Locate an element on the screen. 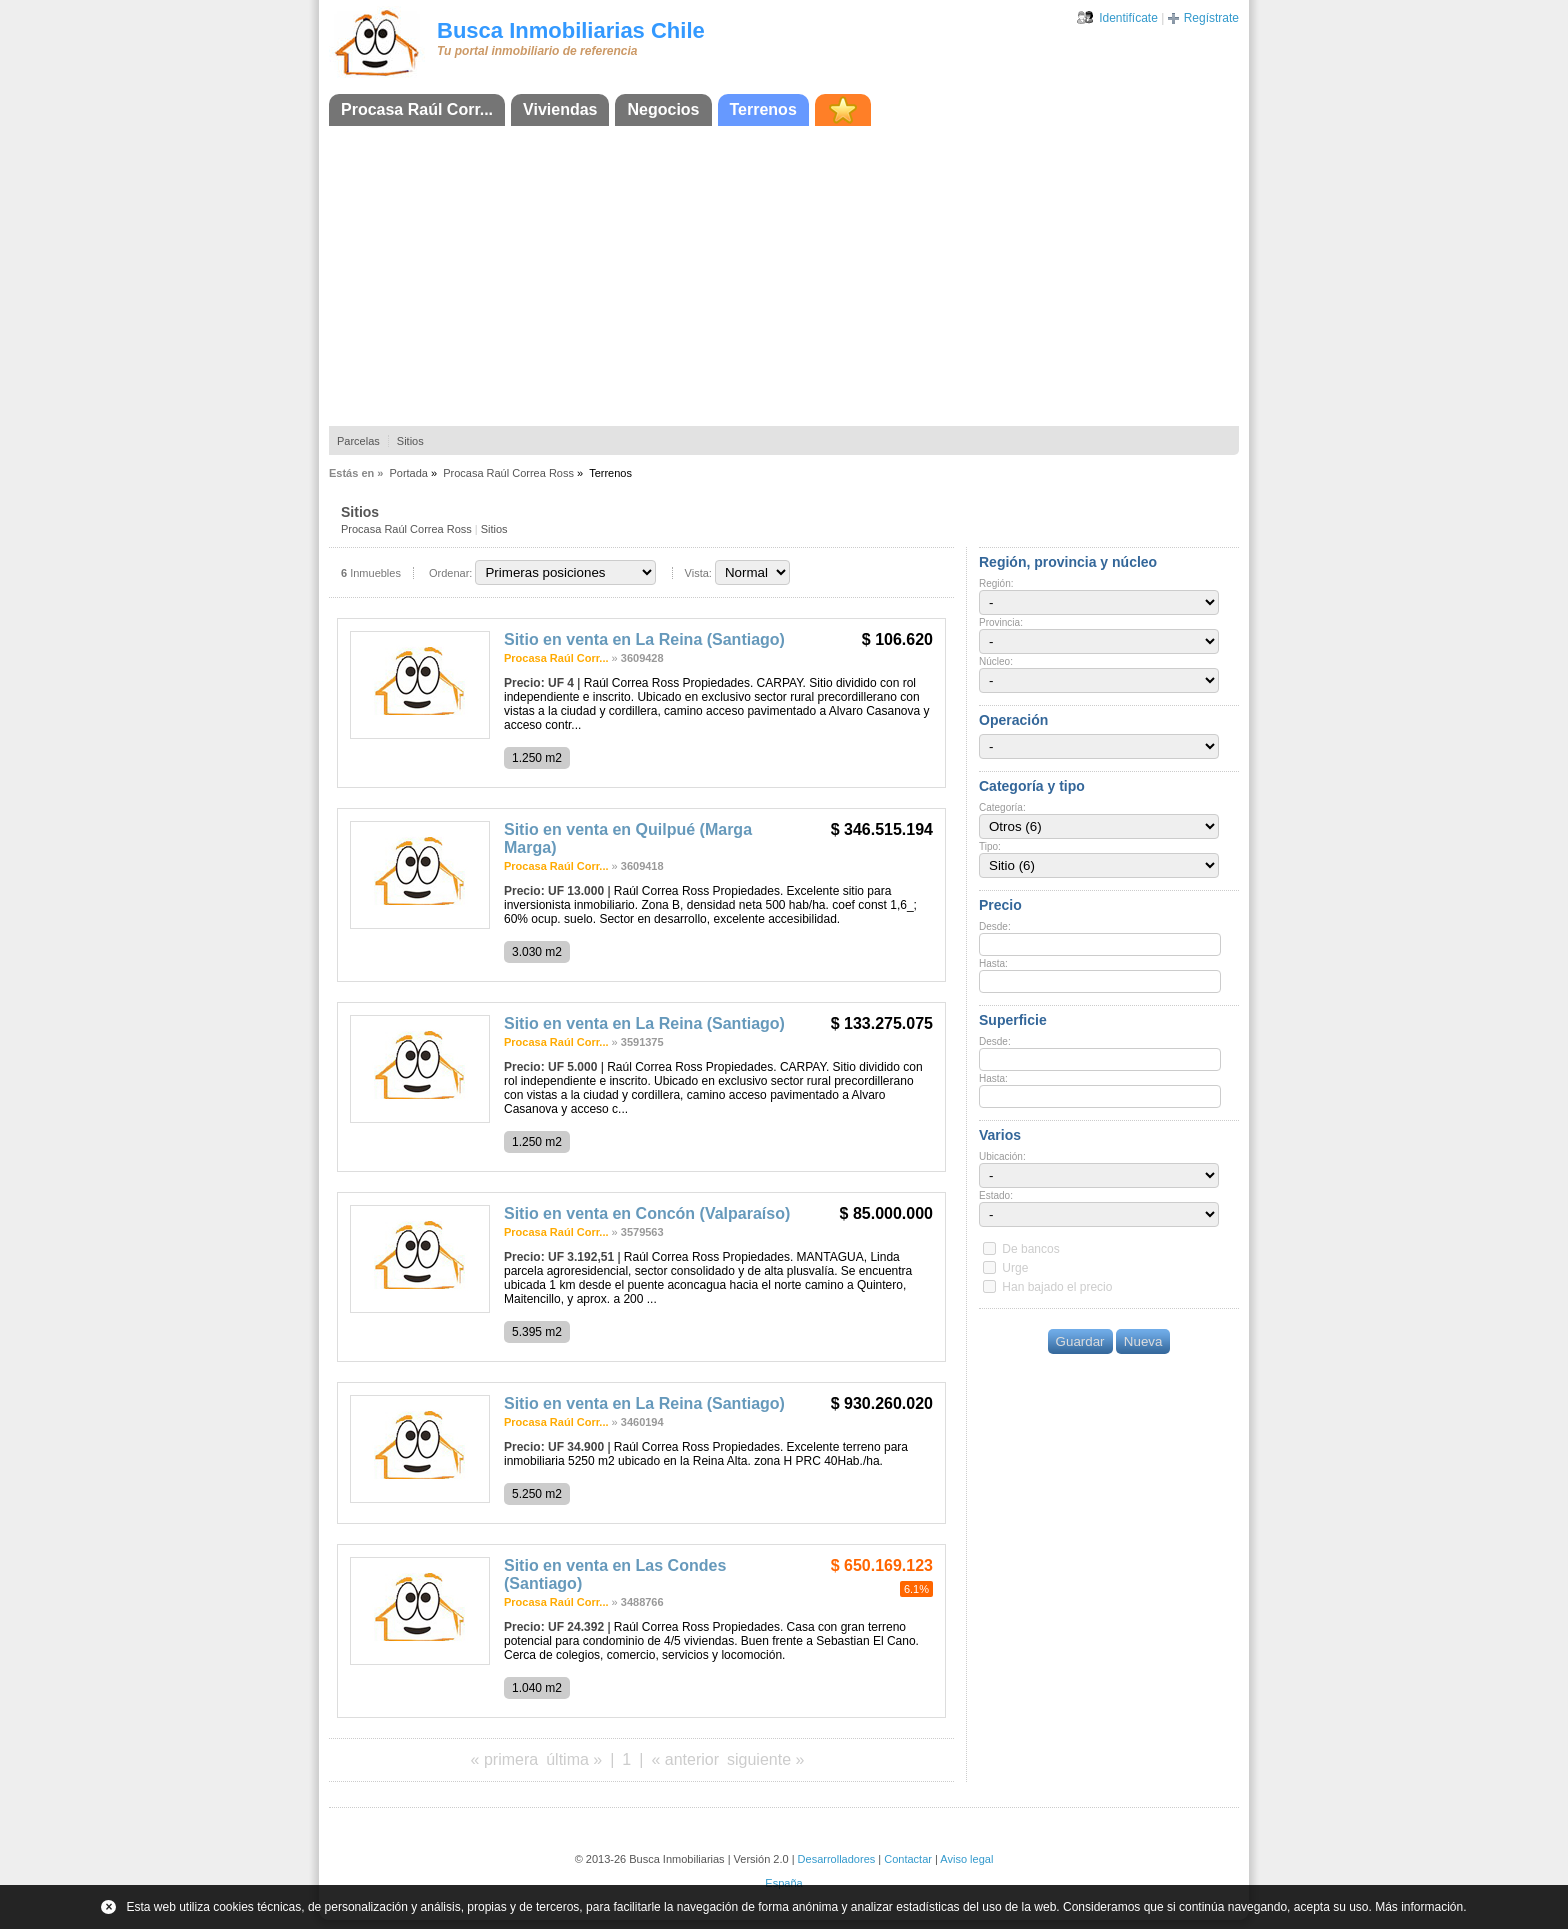 This screenshot has height=1929, width=1568. Procasa Raúl Corr... is located at coordinates (417, 109).